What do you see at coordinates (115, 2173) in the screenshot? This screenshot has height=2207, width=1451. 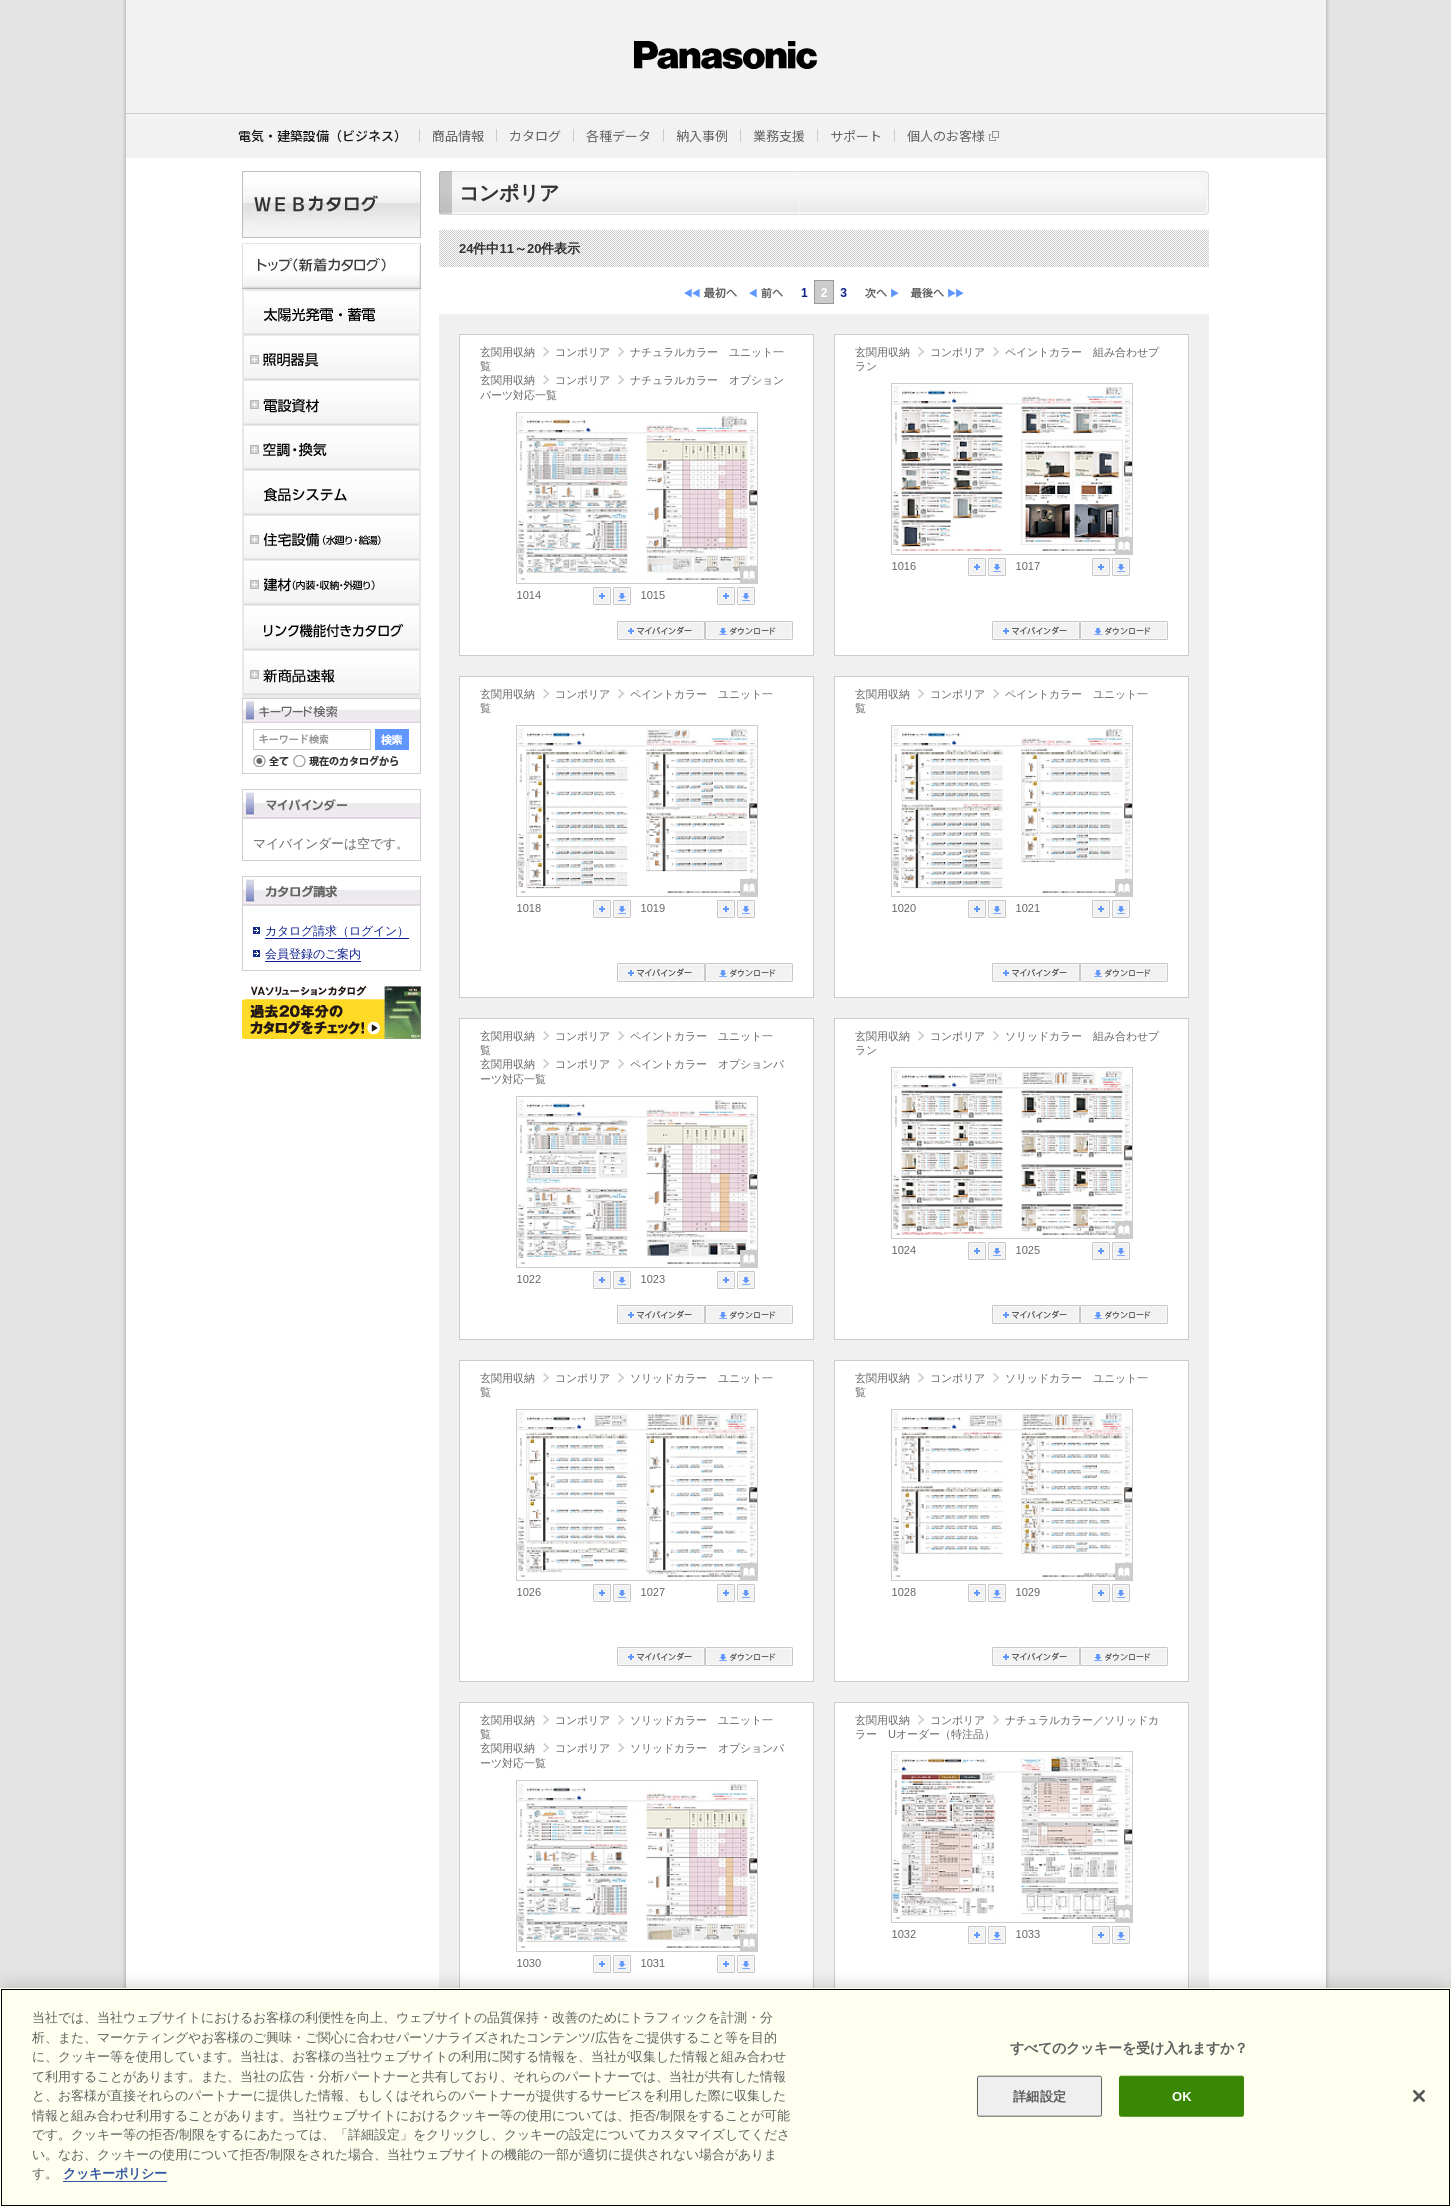 I see `クッキーポリシー [あなたのプライバシーを守るための詳細設定]` at bounding box center [115, 2173].